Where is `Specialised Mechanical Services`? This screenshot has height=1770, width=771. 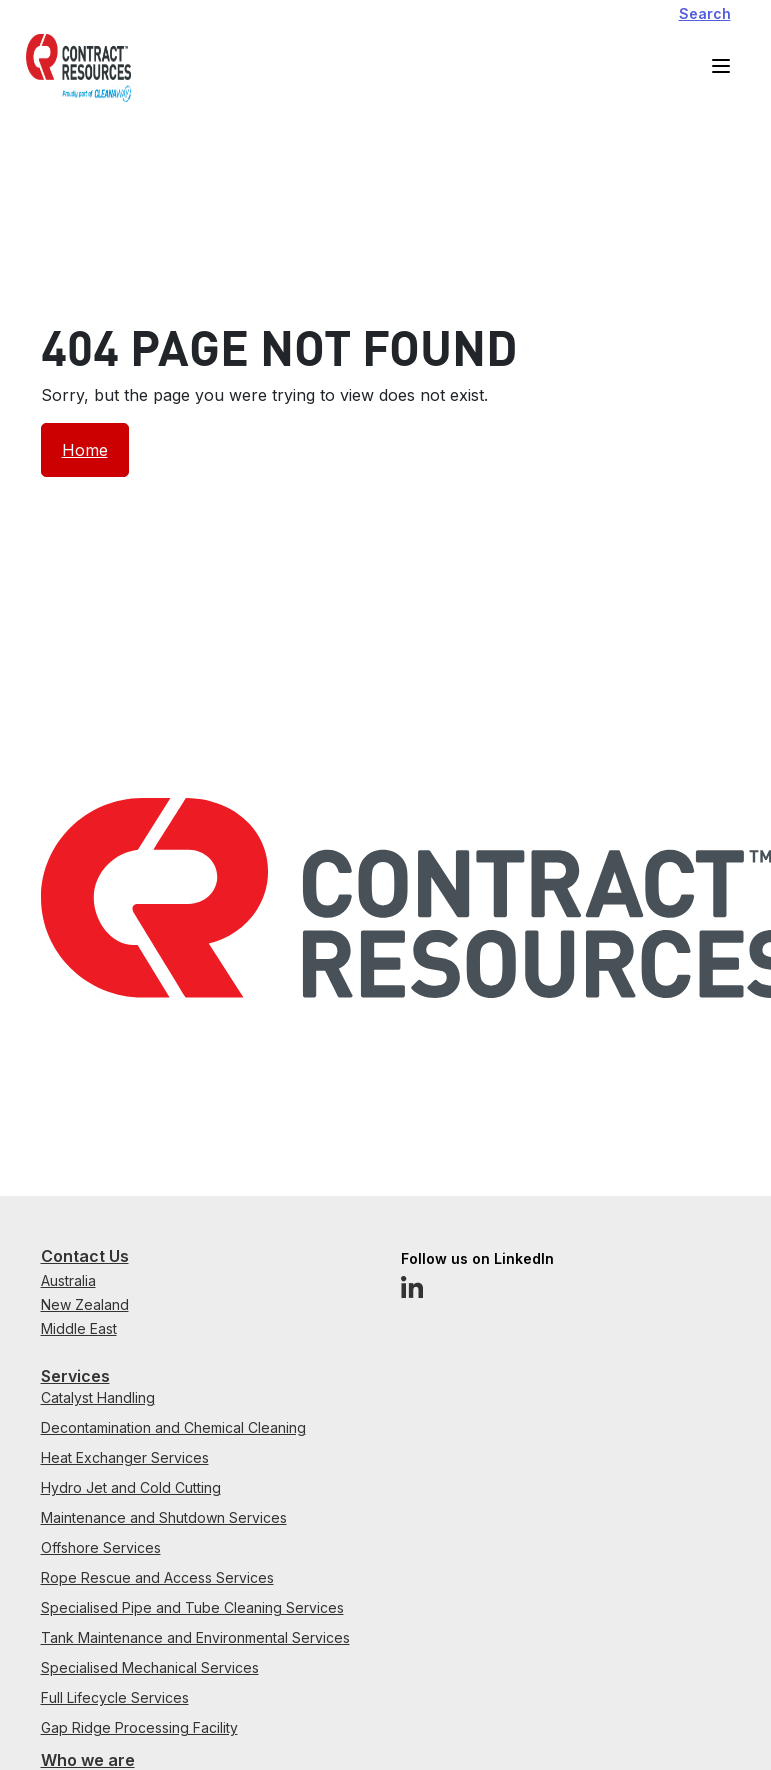 Specialised Mechanical Services is located at coordinates (150, 1667).